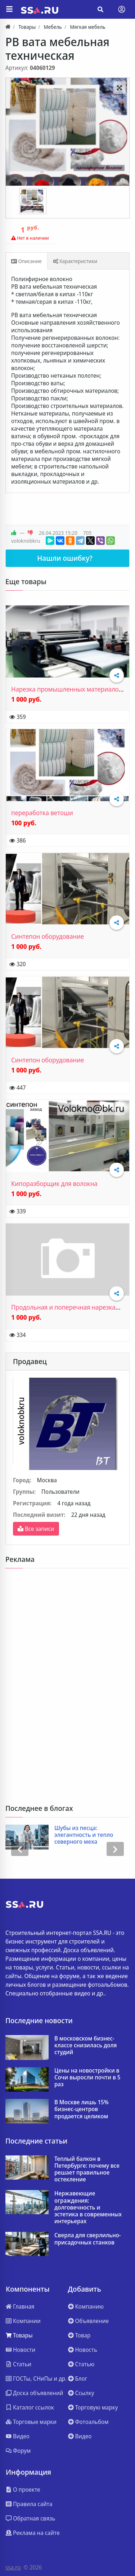 The height and width of the screenshot is (2576, 135). Describe the element at coordinates (81, 2109) in the screenshot. I see `В Москве лишь 15% бизнес‑центров продается целиком` at that location.